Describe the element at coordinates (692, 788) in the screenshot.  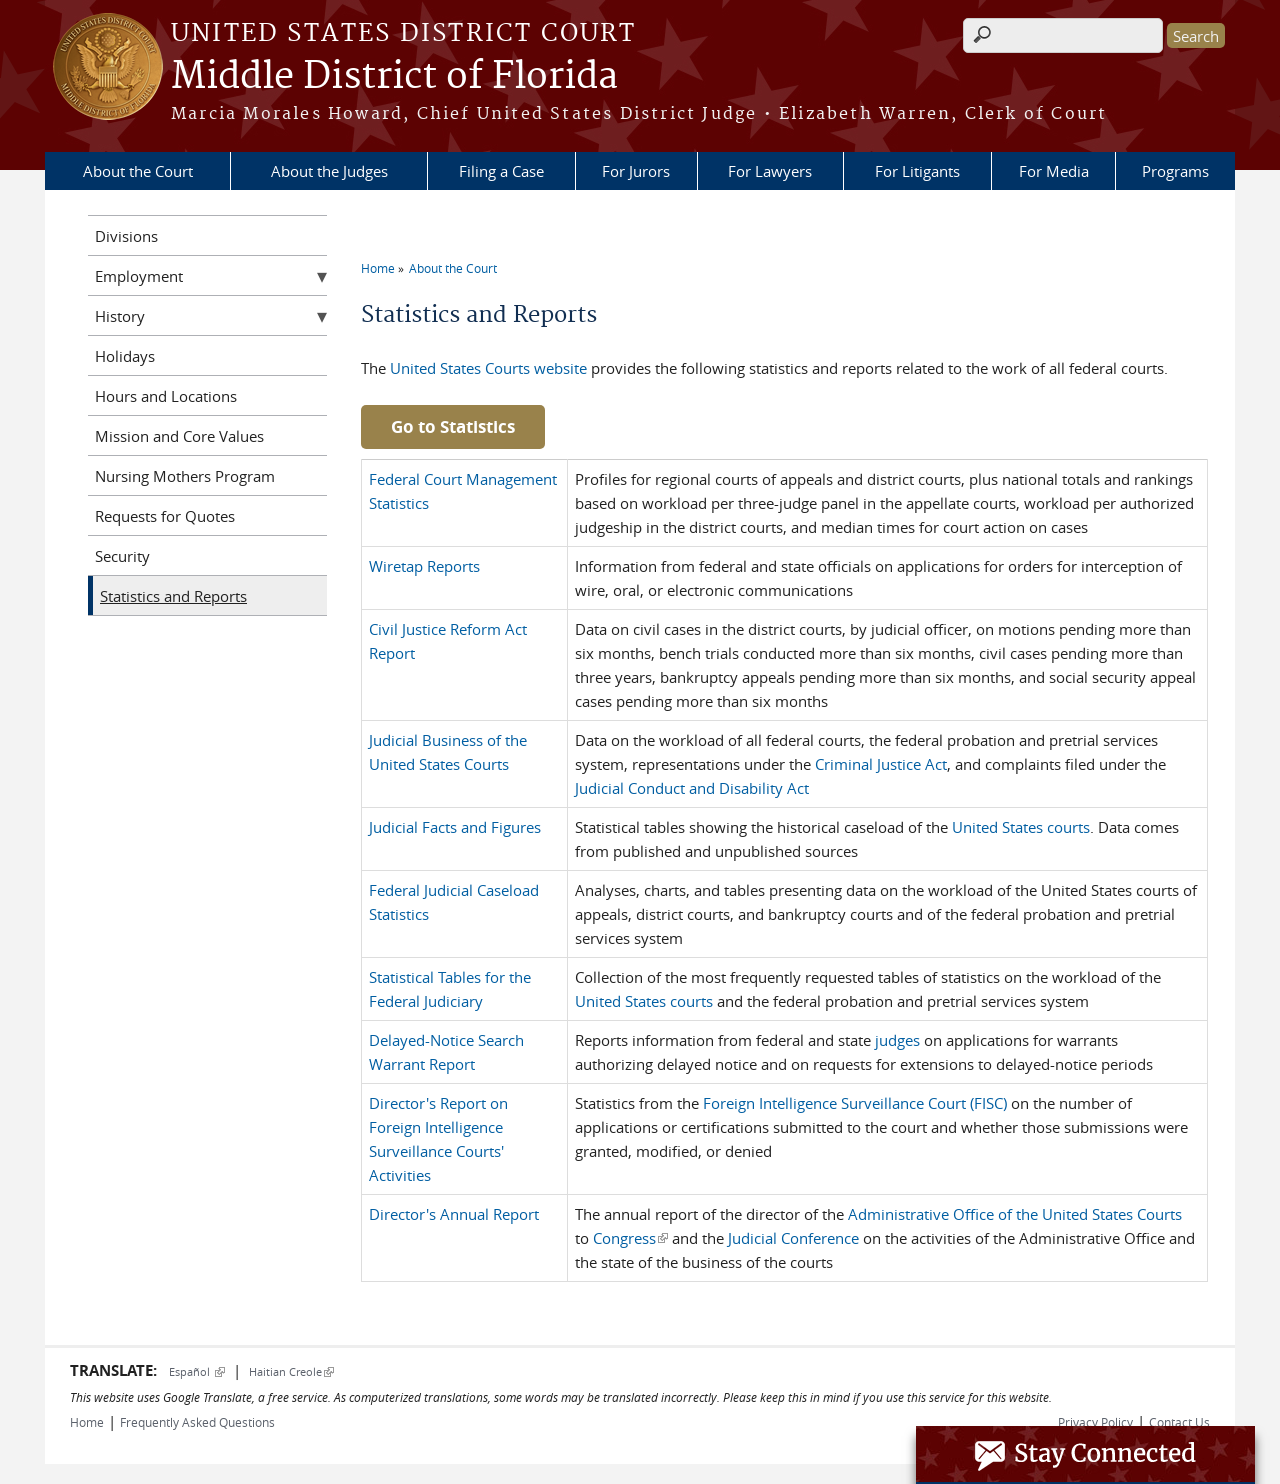
I see `Judicial Conduct and Disability Act` at that location.